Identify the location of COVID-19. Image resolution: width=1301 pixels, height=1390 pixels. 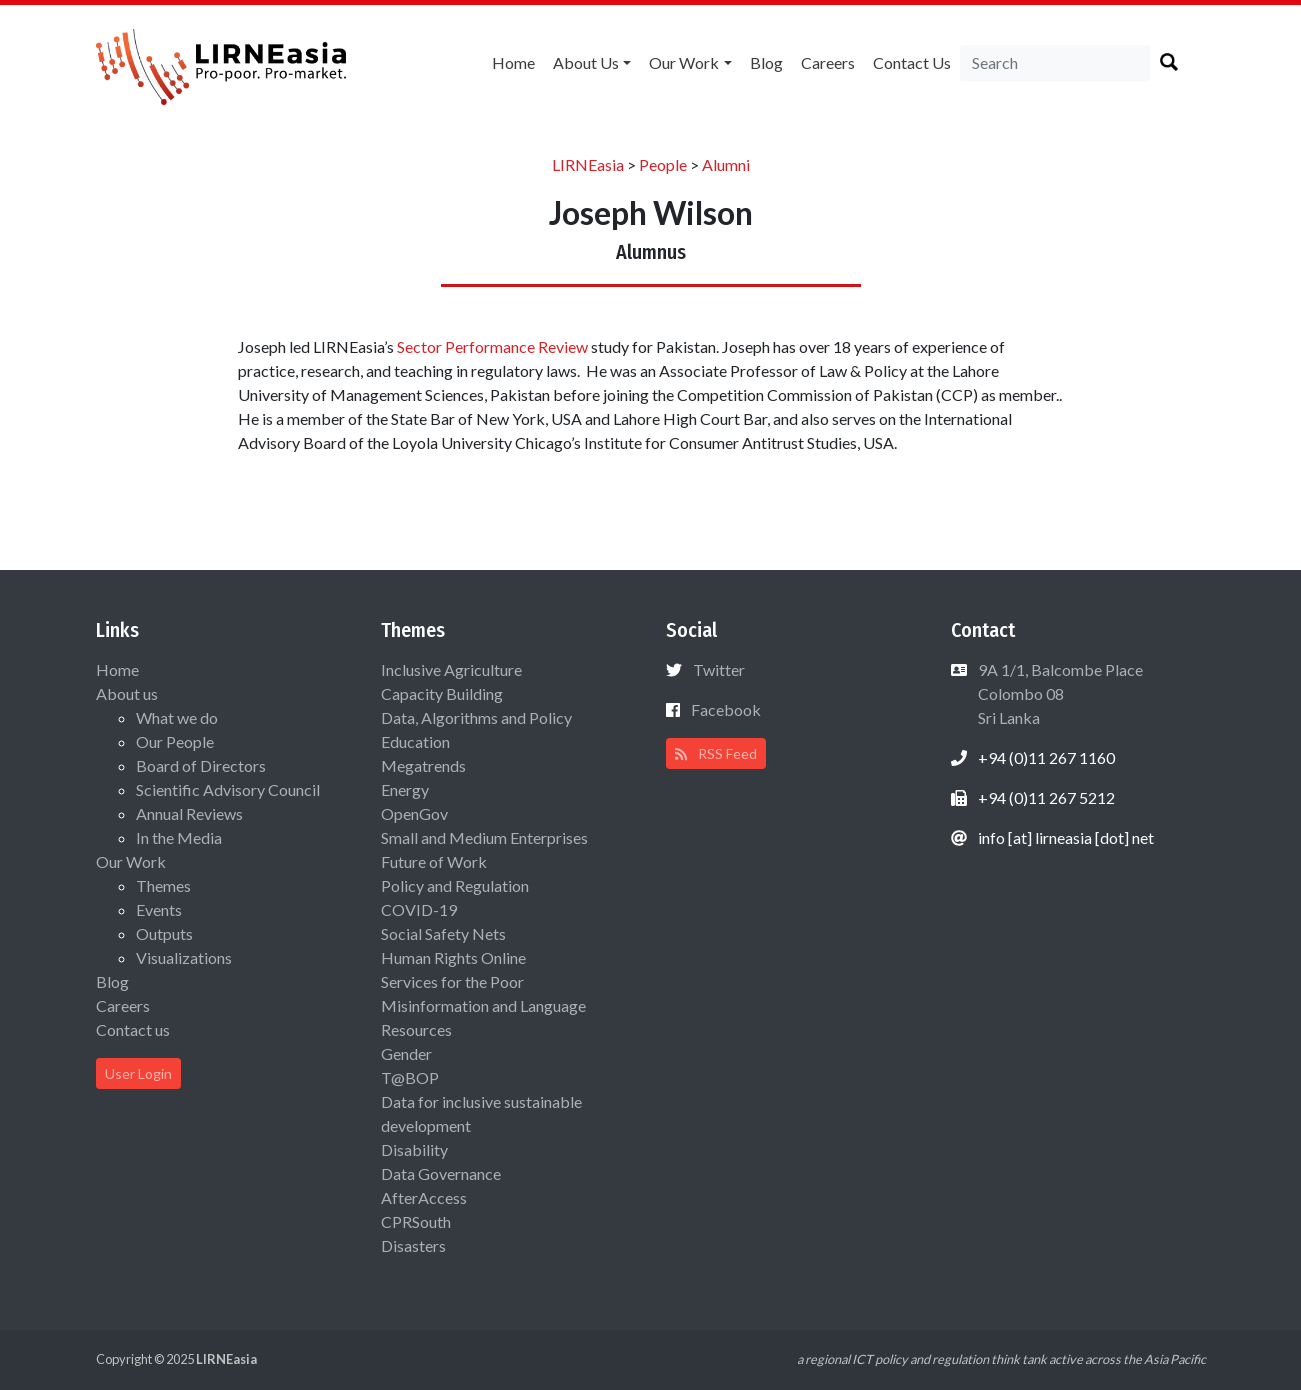
(419, 909).